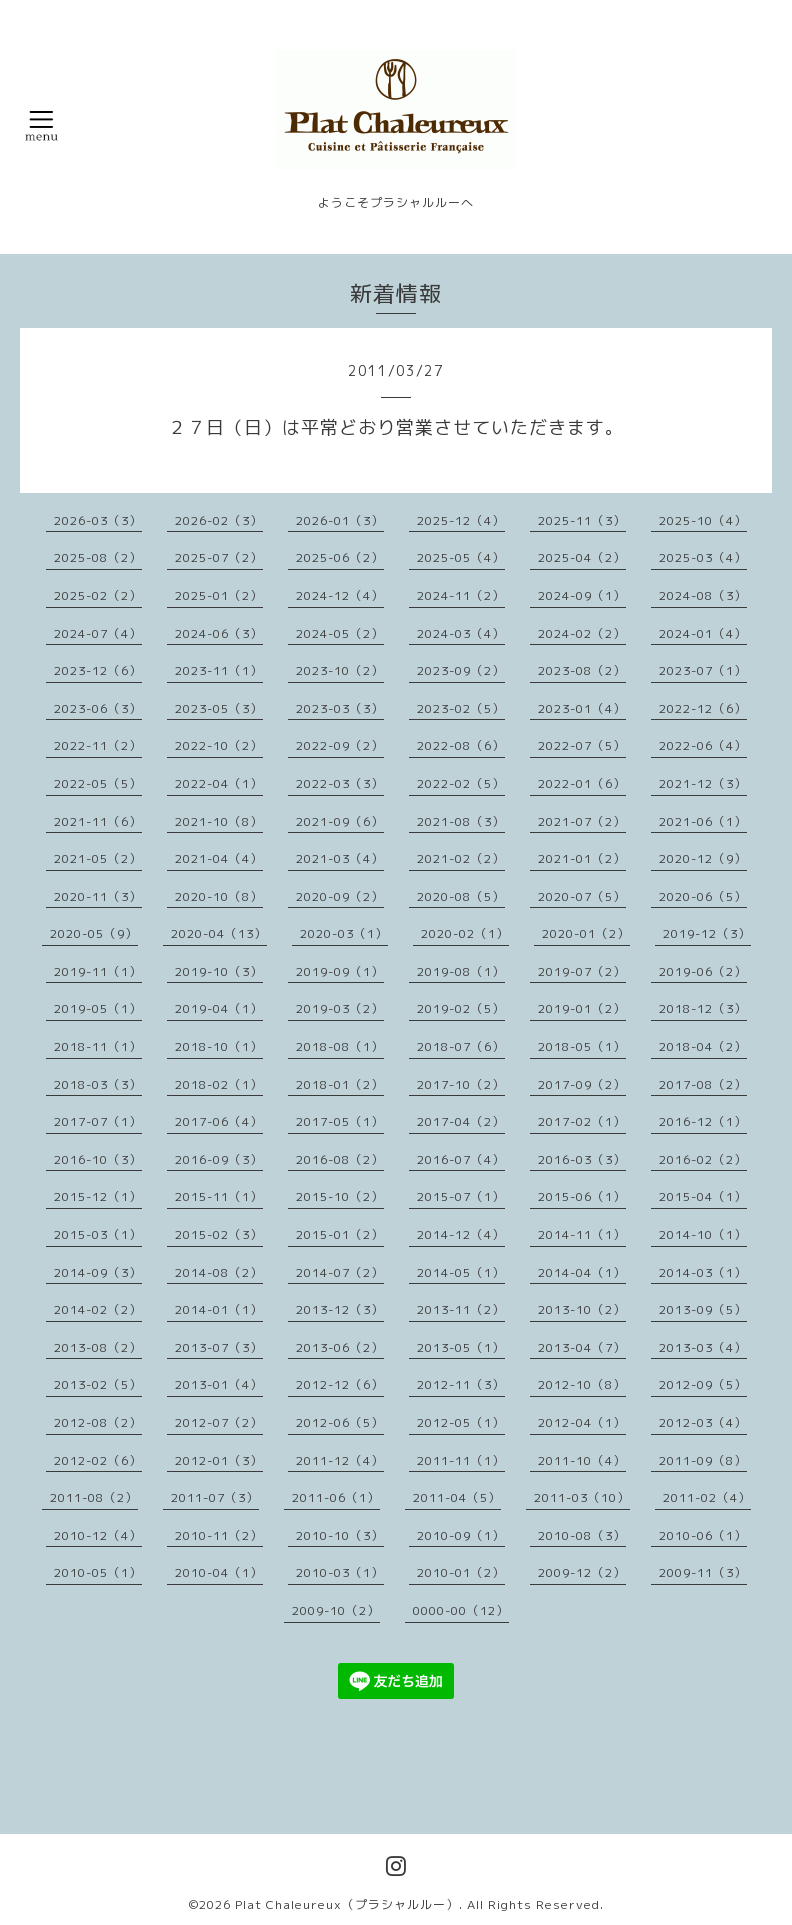 This screenshot has width=792, height=1925. Describe the element at coordinates (457, 1497) in the screenshot. I see `2011-04（5）` at that location.